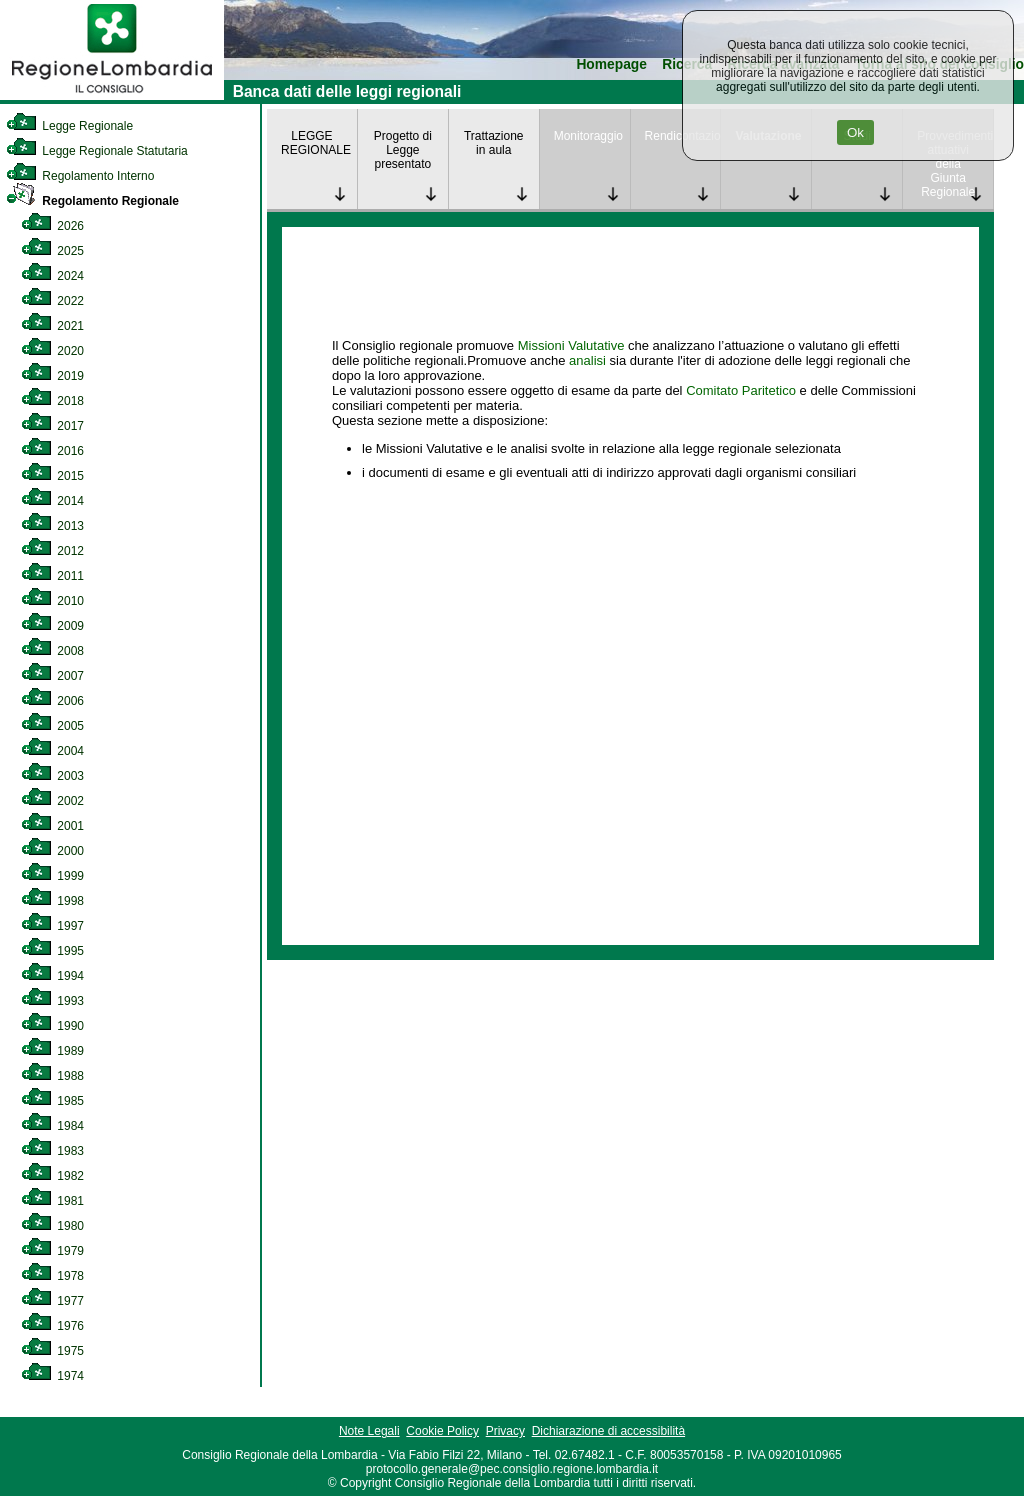  What do you see at coordinates (52, 901) in the screenshot?
I see `1998 [link]` at bounding box center [52, 901].